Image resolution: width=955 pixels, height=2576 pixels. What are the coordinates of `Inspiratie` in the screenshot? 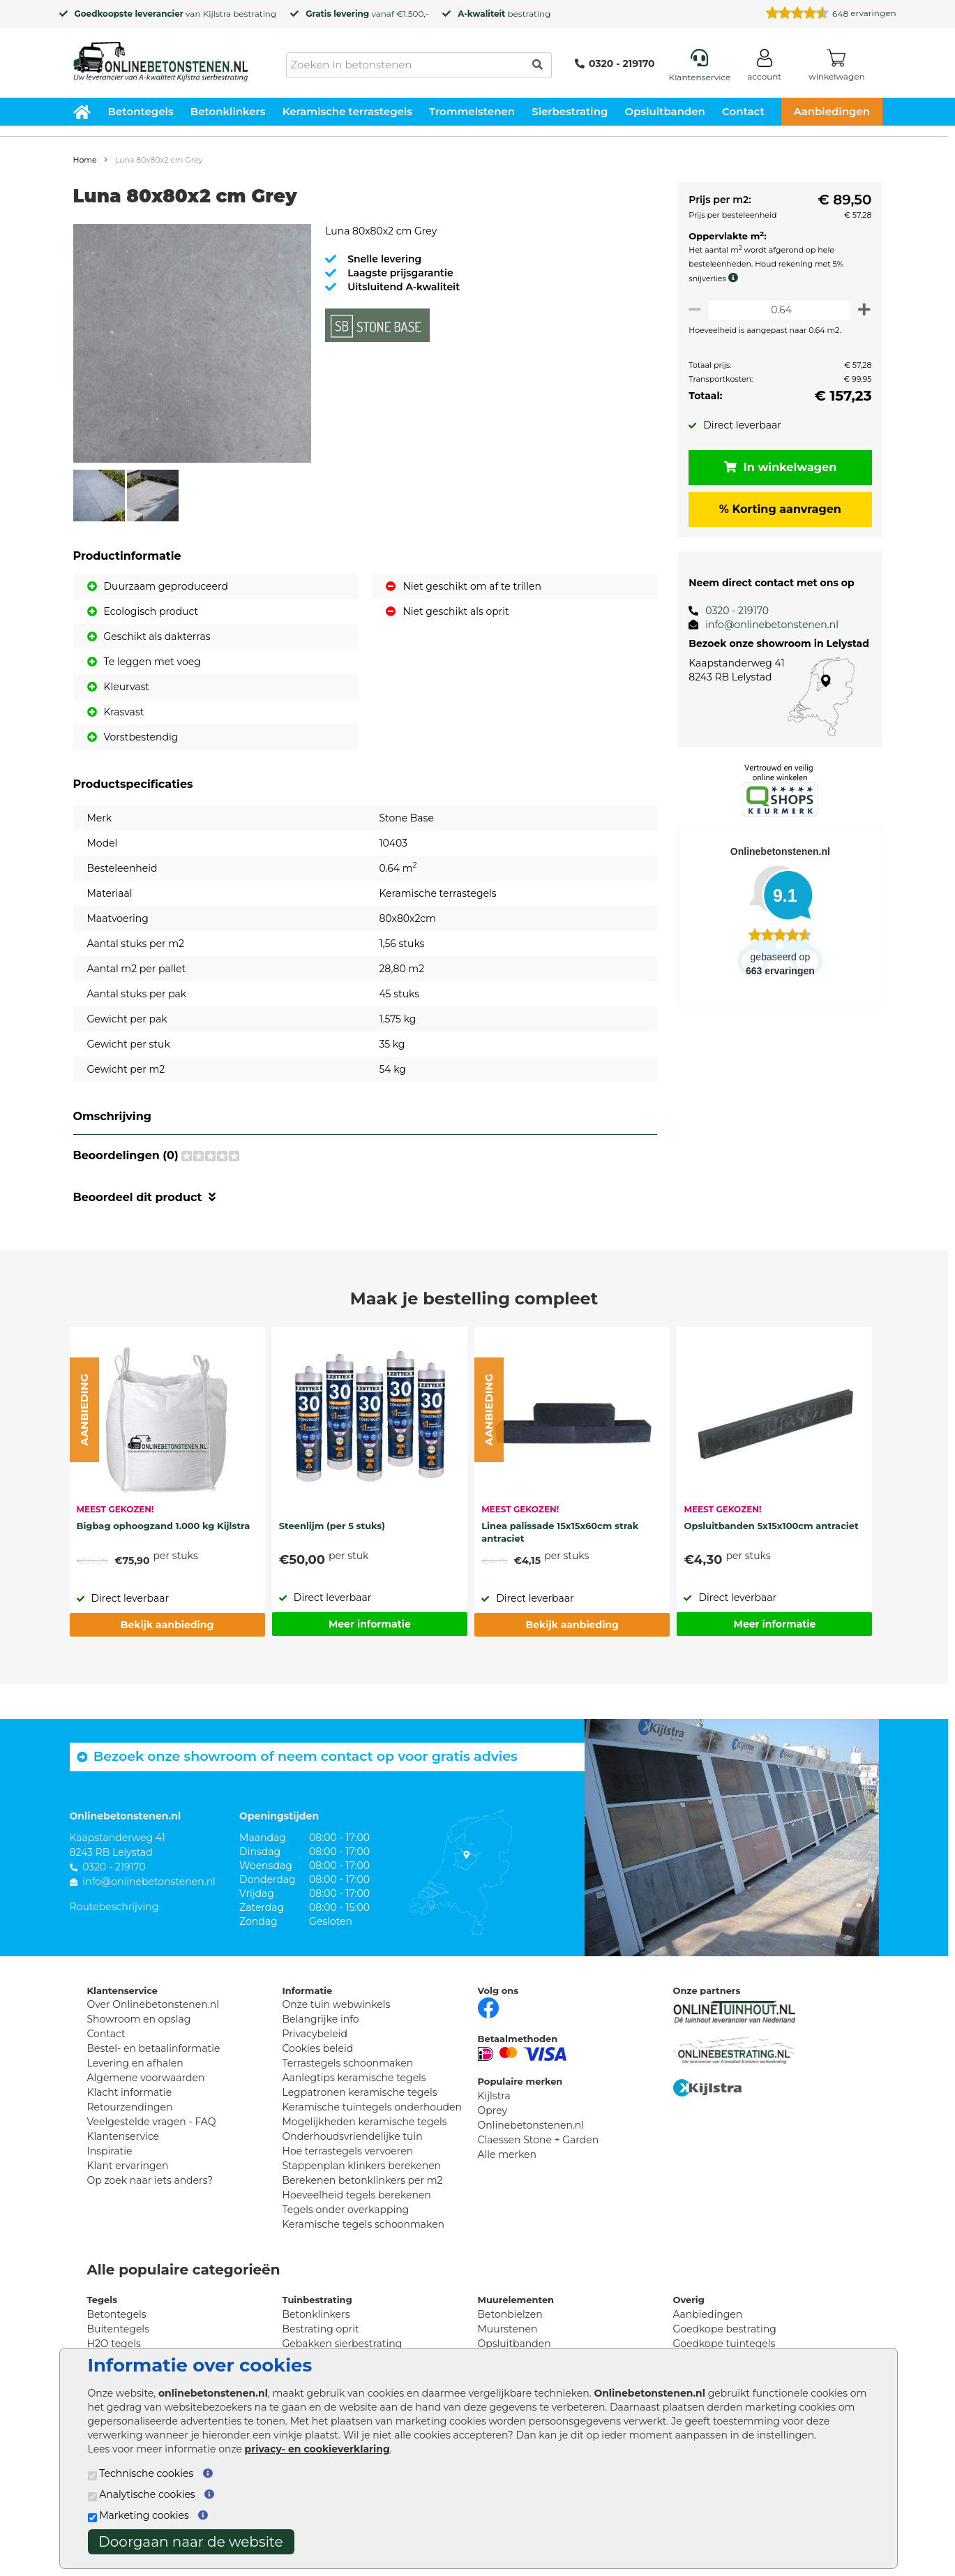 It's located at (110, 2151).